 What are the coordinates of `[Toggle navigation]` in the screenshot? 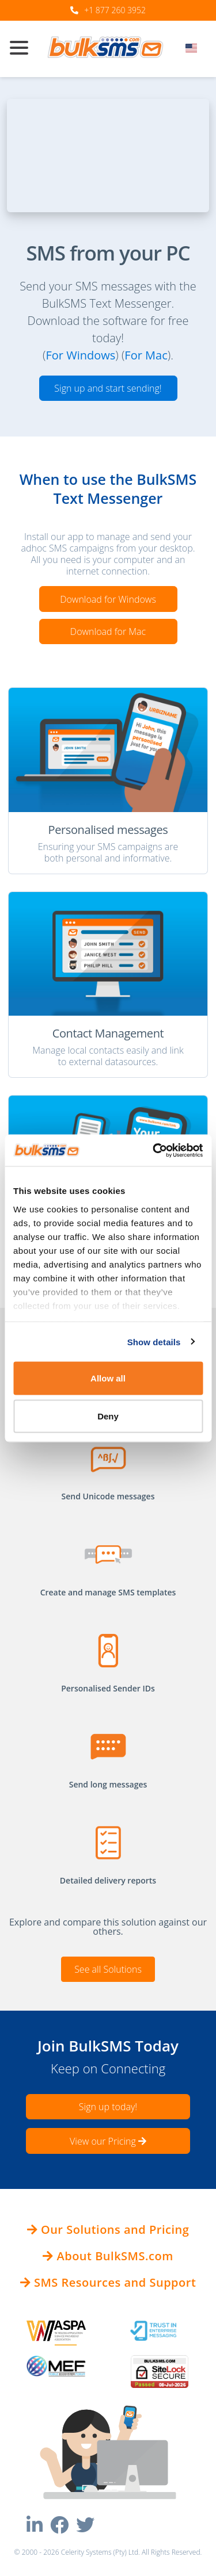 It's located at (24, 49).